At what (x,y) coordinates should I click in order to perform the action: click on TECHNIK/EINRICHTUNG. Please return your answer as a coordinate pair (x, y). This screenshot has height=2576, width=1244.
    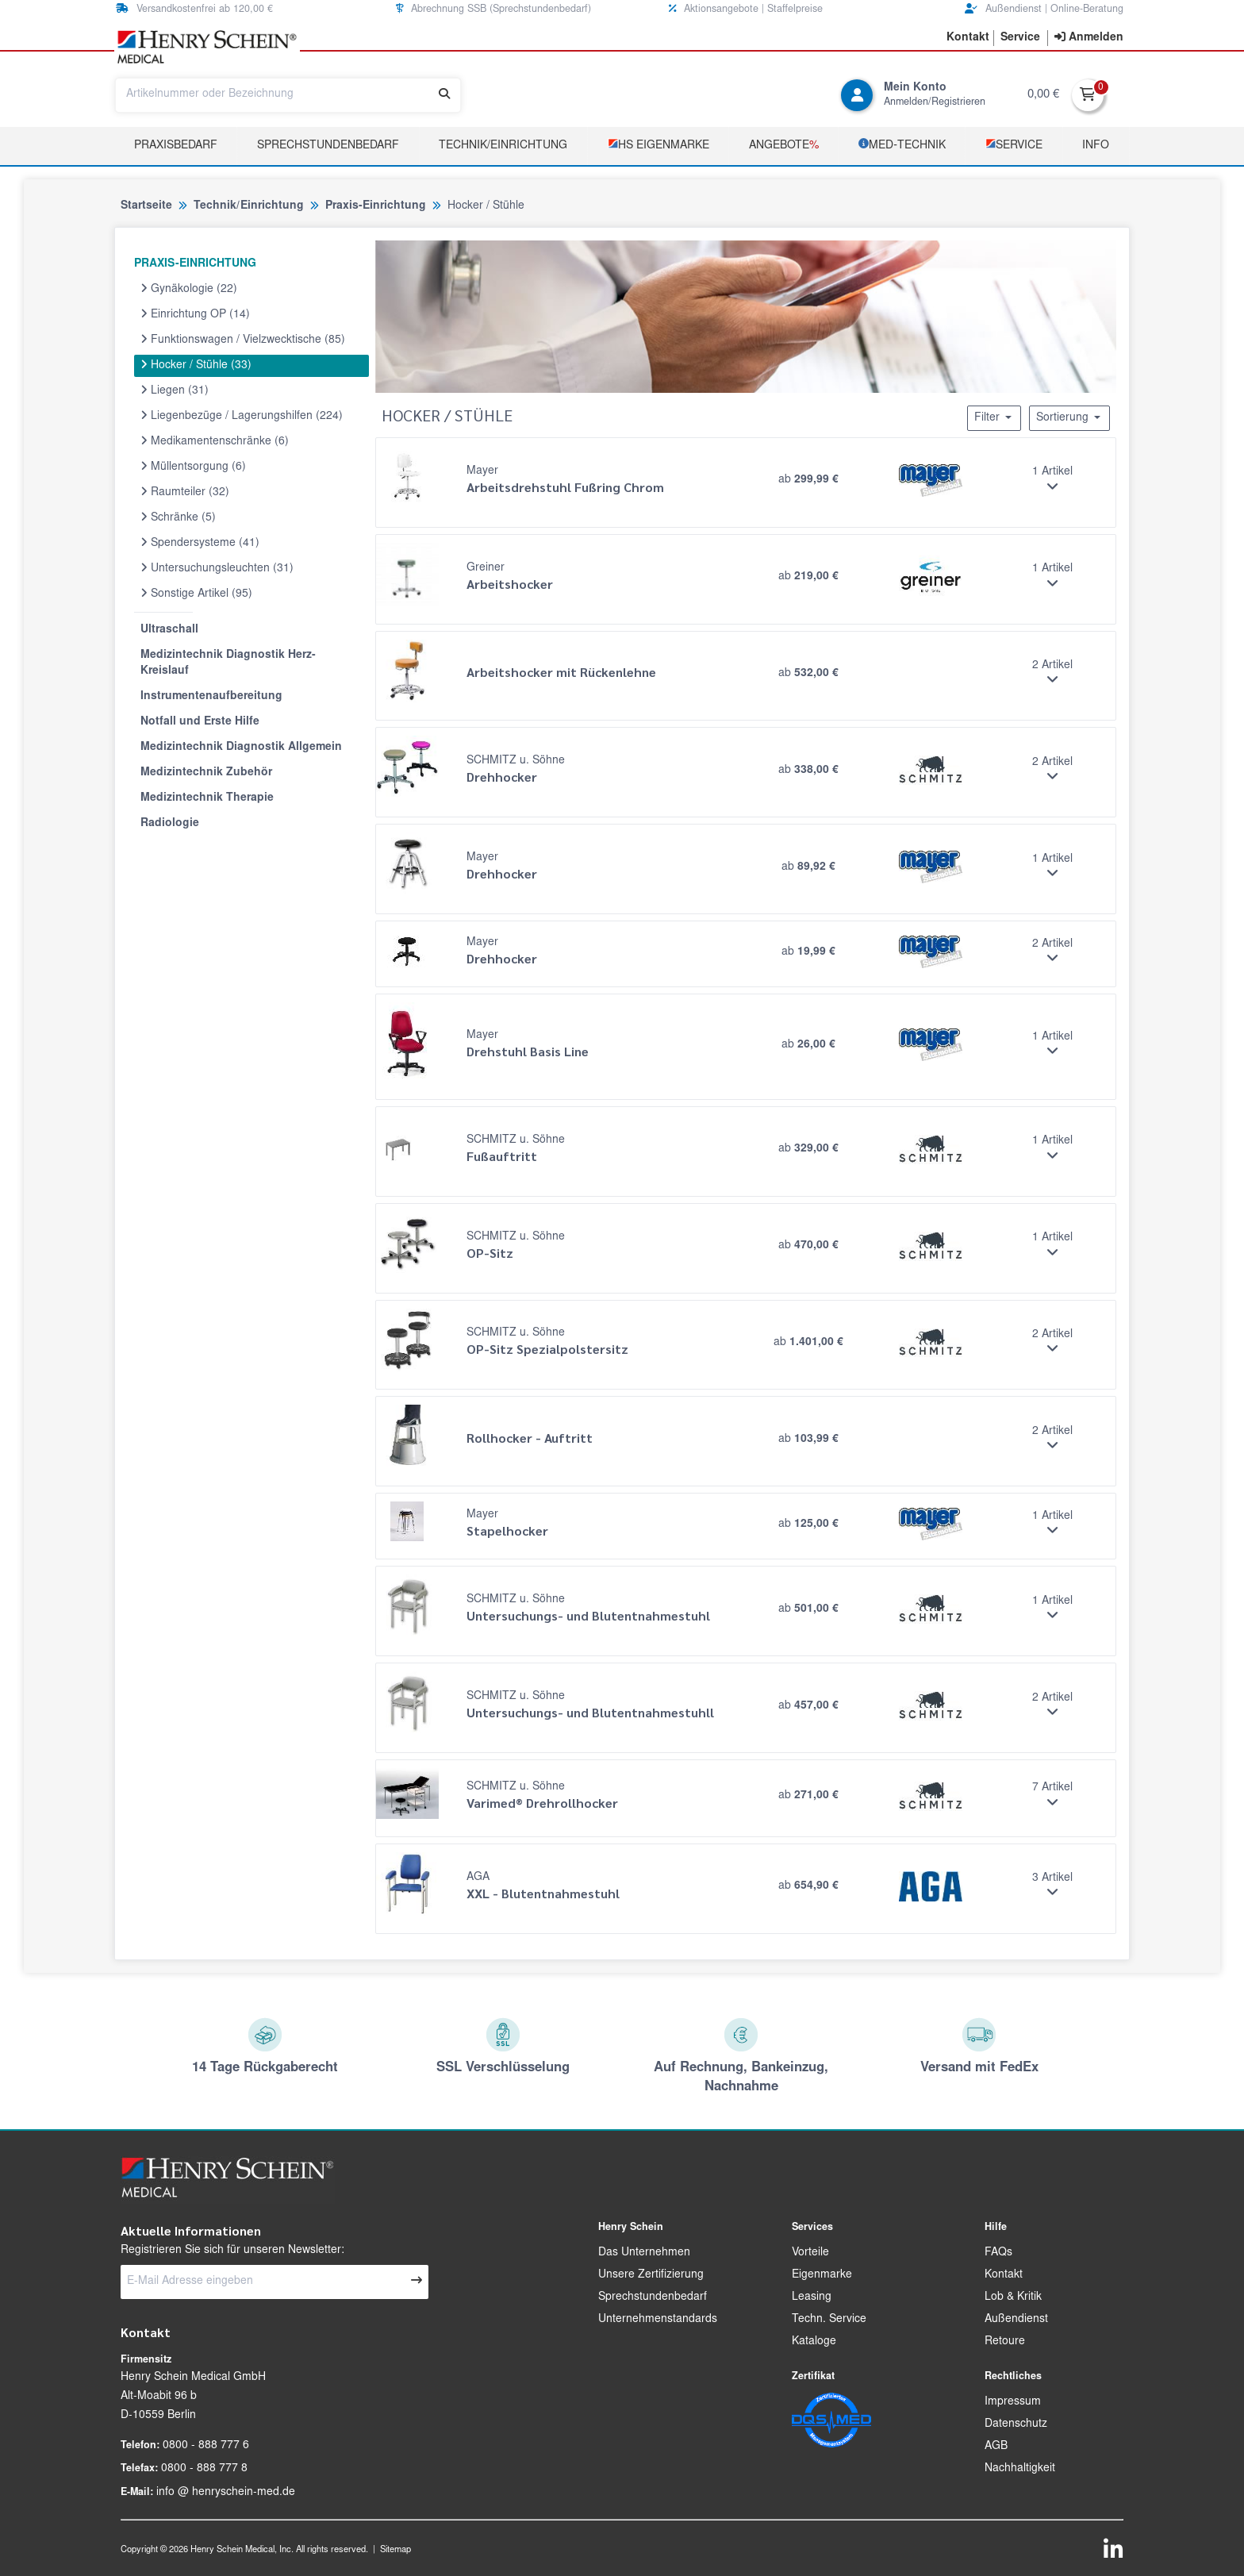
    Looking at the image, I should click on (503, 146).